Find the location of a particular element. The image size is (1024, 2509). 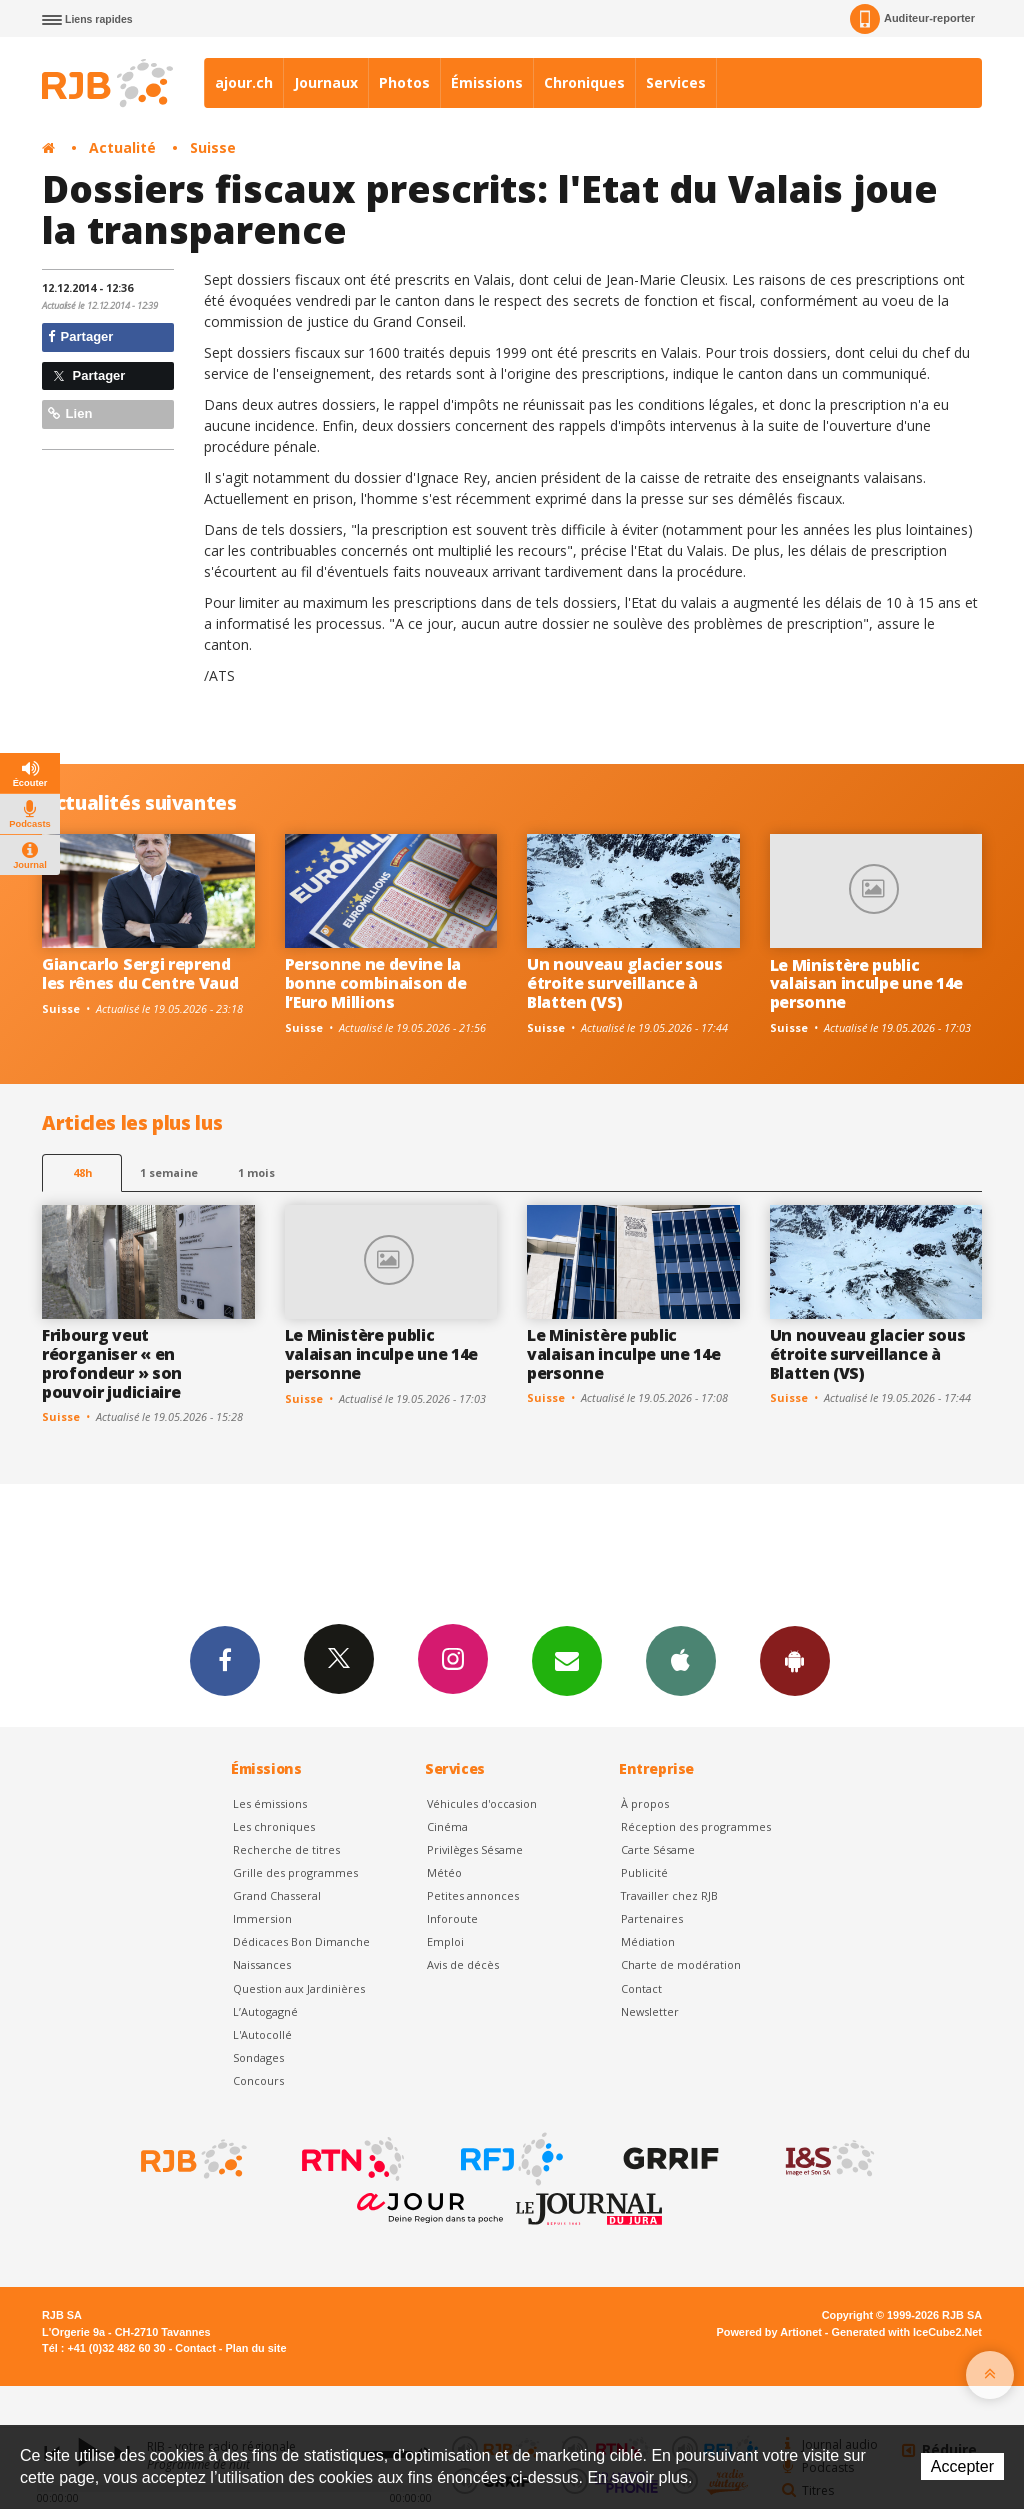

Publicité is located at coordinates (644, 1872).